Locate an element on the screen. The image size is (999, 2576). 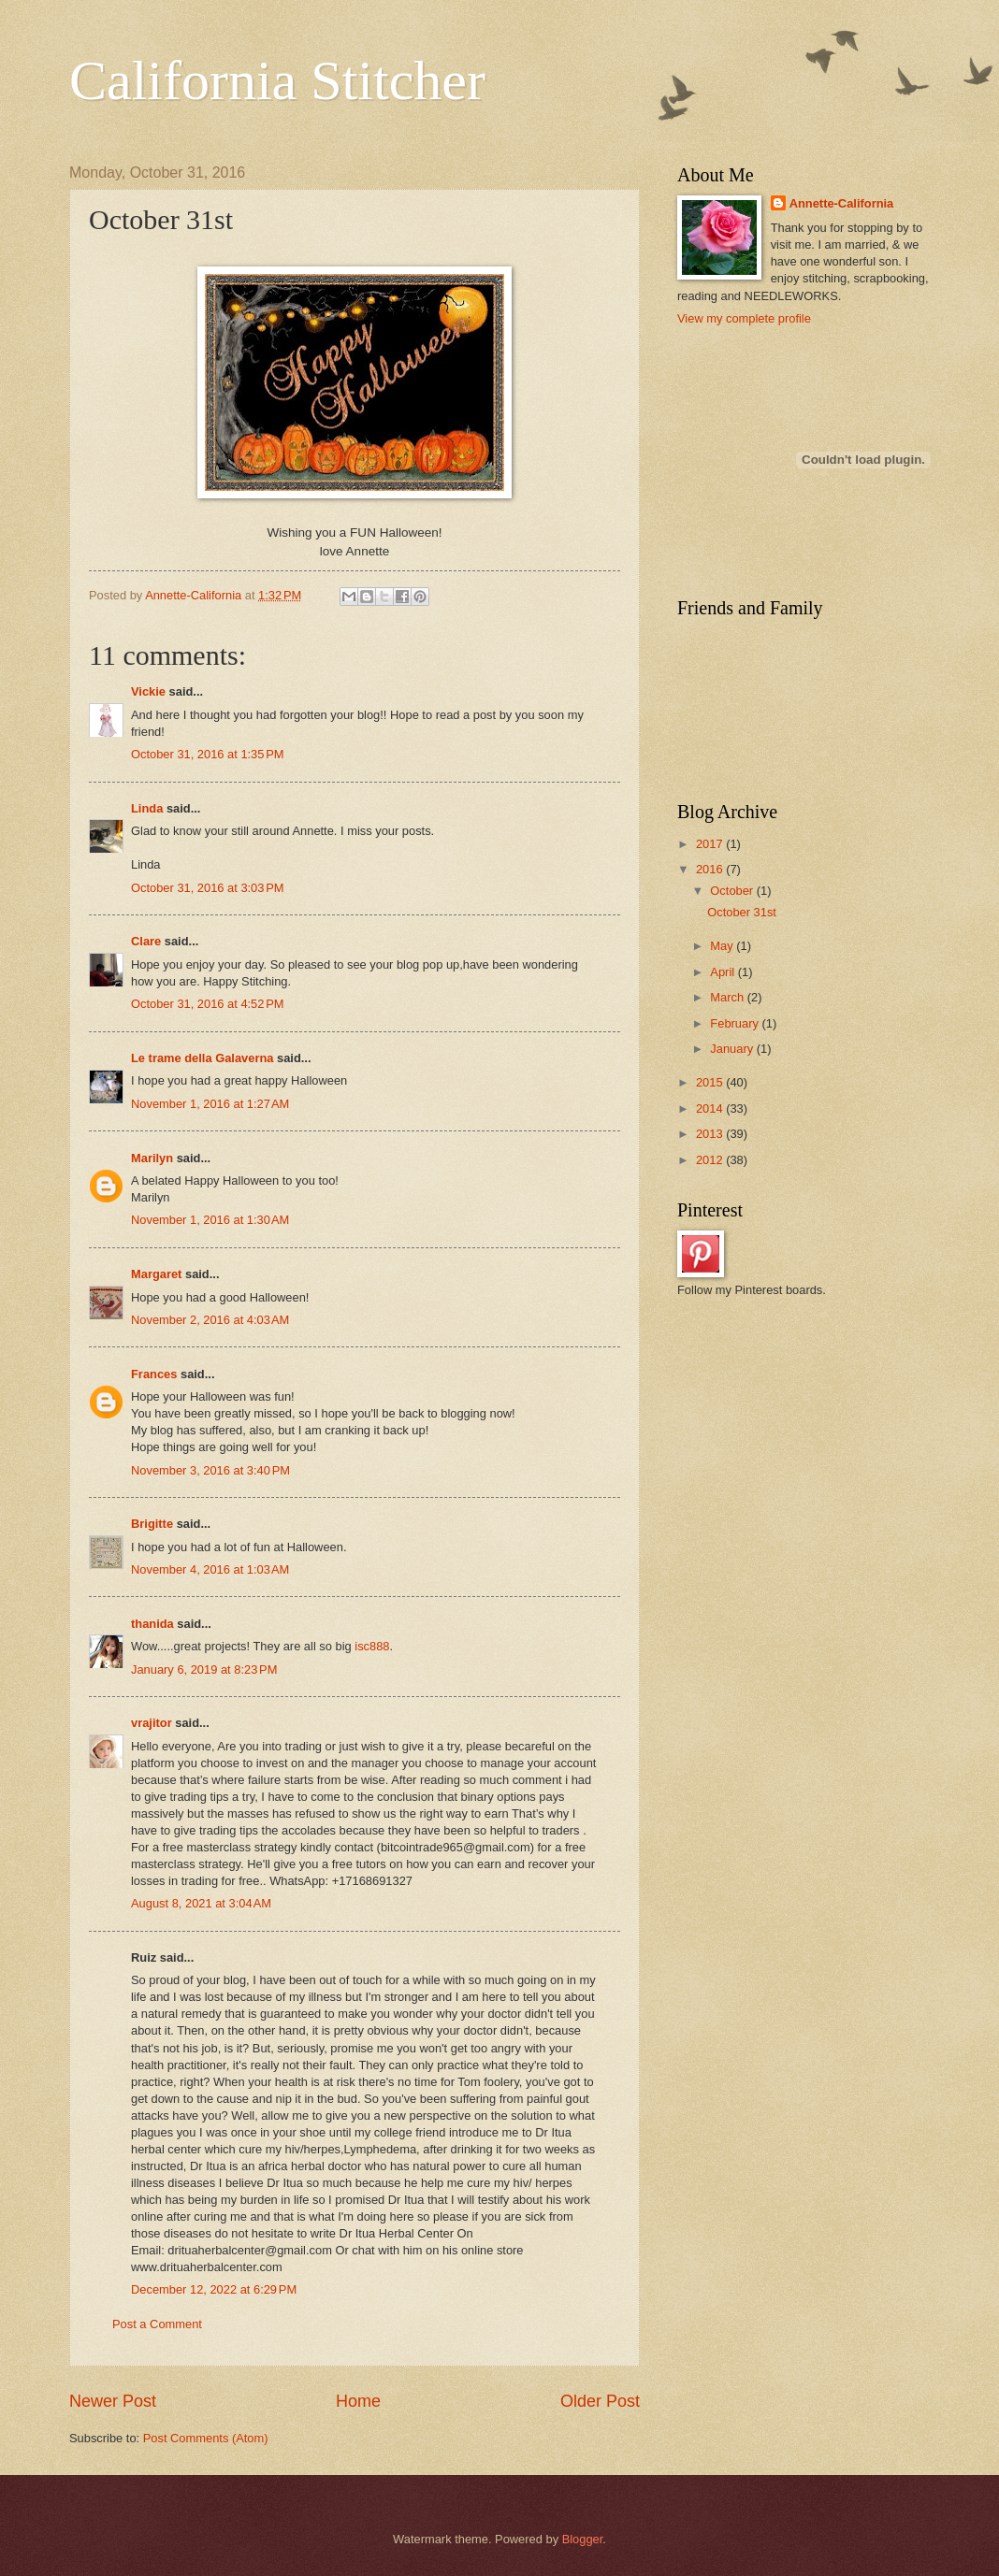
November 4, 2016 at 1:03 AM is located at coordinates (210, 1569).